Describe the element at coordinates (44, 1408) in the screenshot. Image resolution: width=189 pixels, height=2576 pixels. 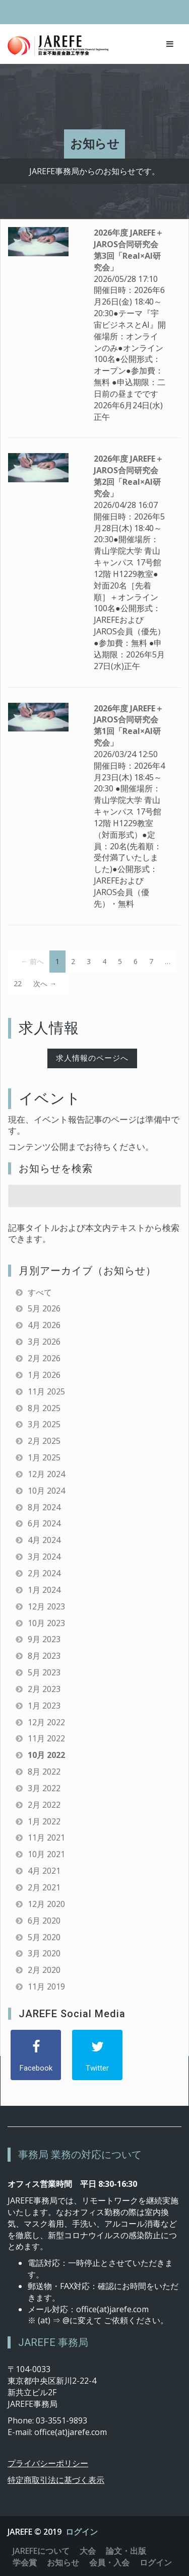
I see `8月 2025` at that location.